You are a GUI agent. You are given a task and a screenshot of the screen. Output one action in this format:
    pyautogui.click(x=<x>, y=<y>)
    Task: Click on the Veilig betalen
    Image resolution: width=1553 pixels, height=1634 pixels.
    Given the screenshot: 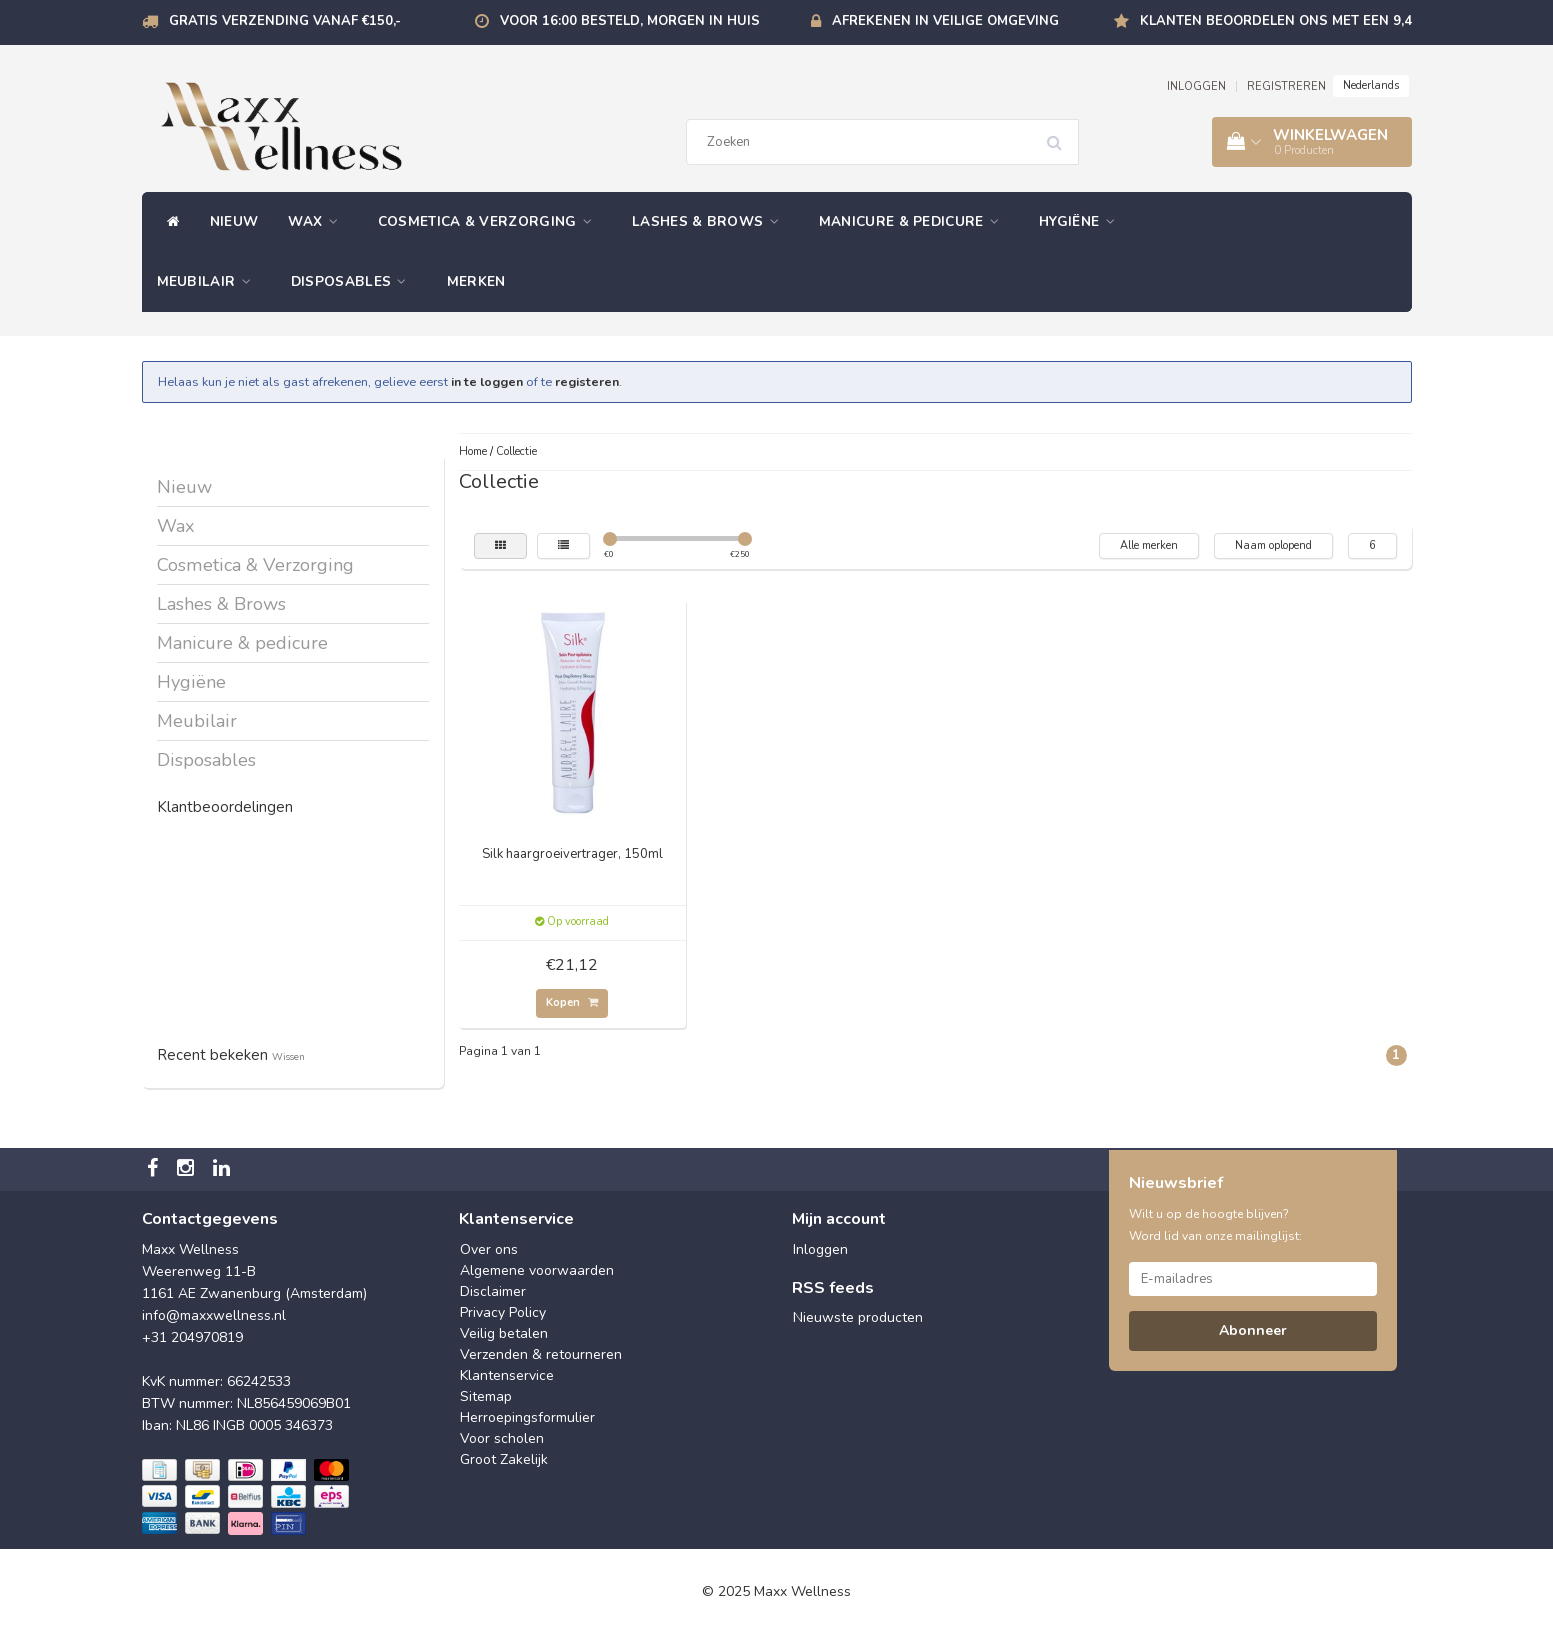 What is the action you would take?
    pyautogui.click(x=504, y=1333)
    